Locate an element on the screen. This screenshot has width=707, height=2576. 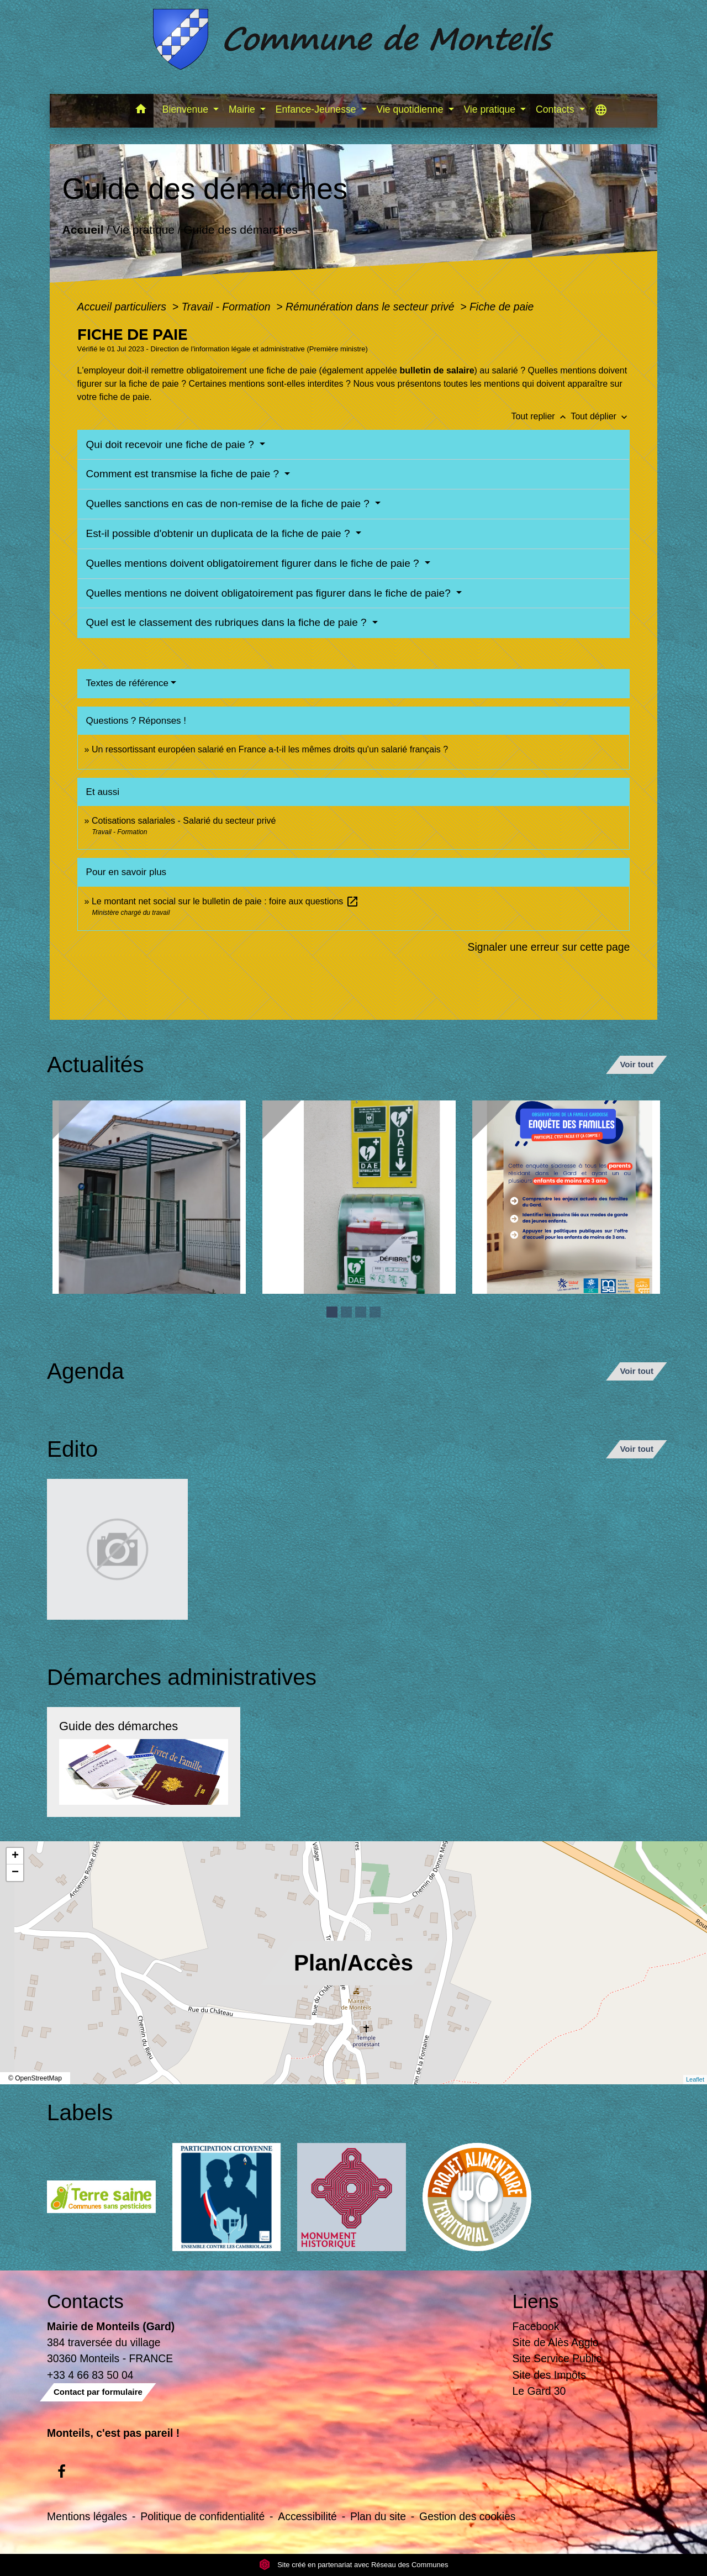
Tout déplier is located at coordinates (600, 416).